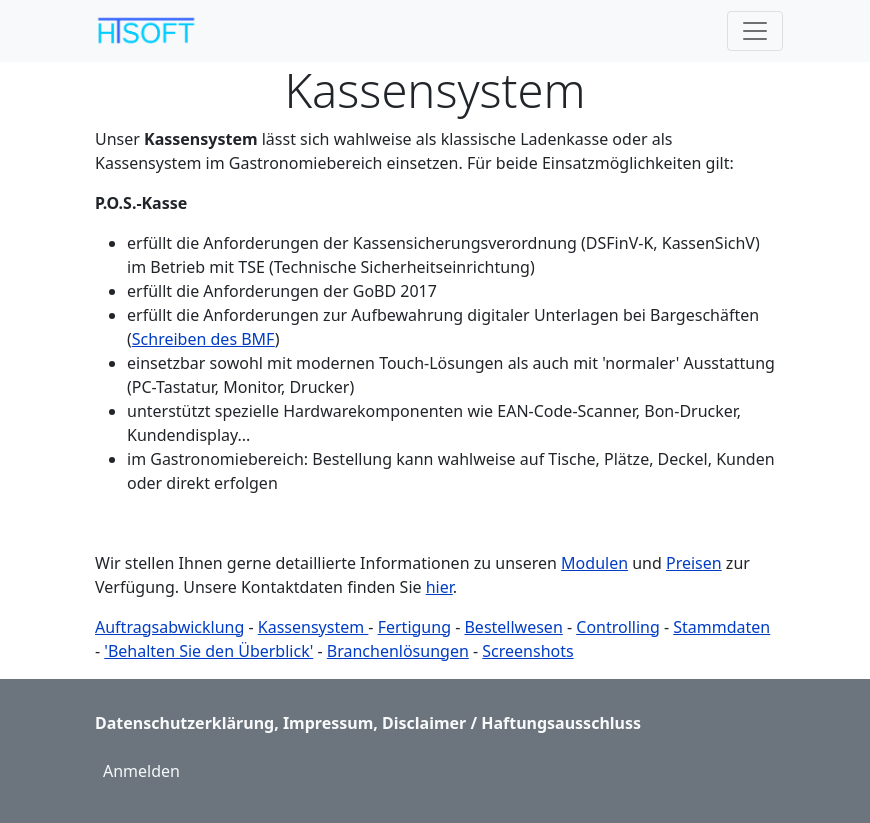 Image resolution: width=870 pixels, height=823 pixels. Describe the element at coordinates (618, 627) in the screenshot. I see `Controlling` at that location.